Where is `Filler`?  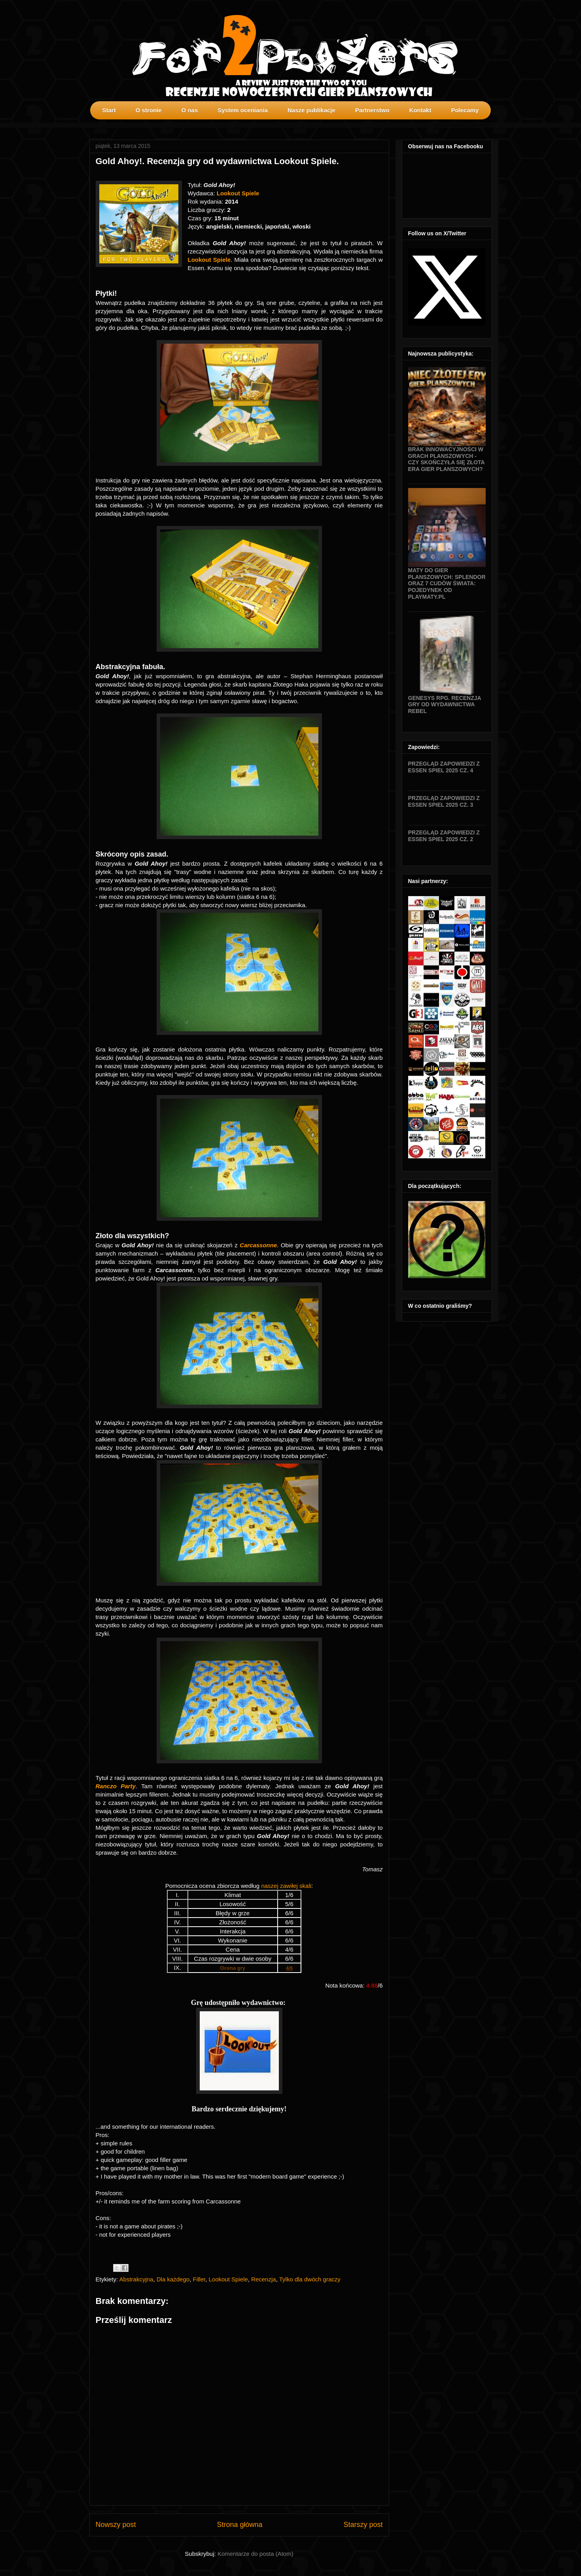
Filler is located at coordinates (199, 2279).